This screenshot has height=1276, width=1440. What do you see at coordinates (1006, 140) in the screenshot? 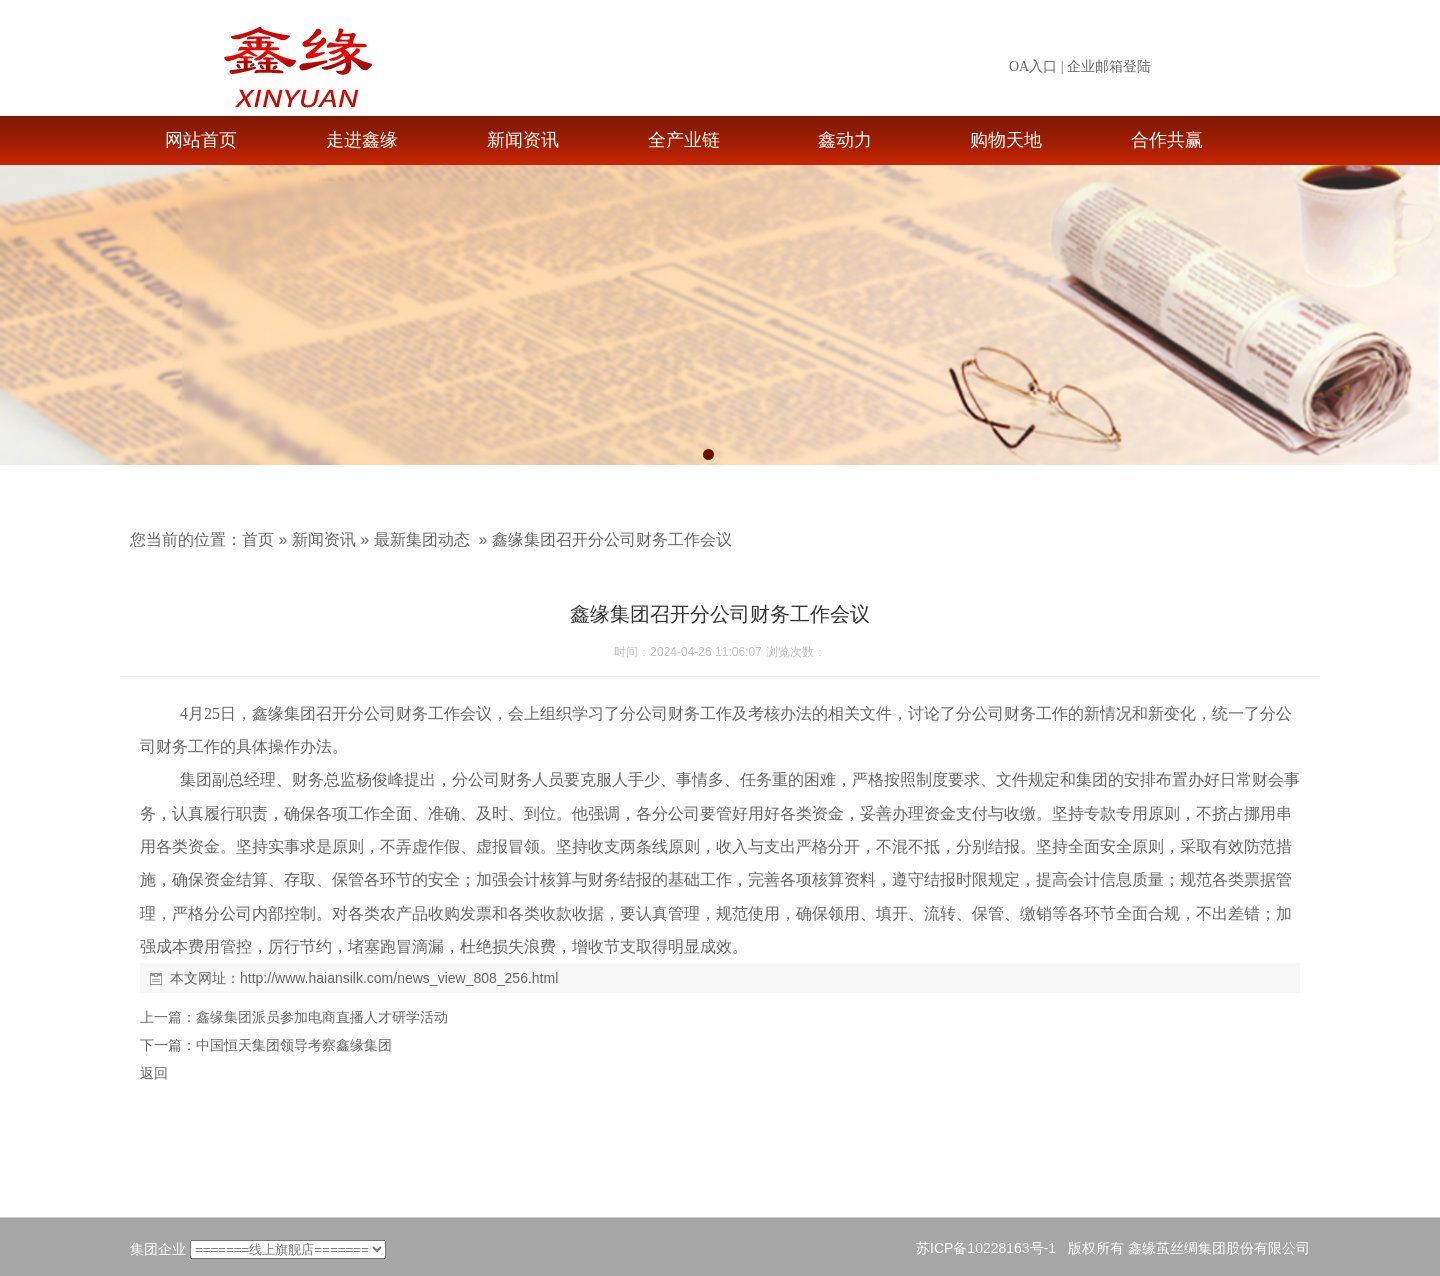
I see `购物天地` at bounding box center [1006, 140].